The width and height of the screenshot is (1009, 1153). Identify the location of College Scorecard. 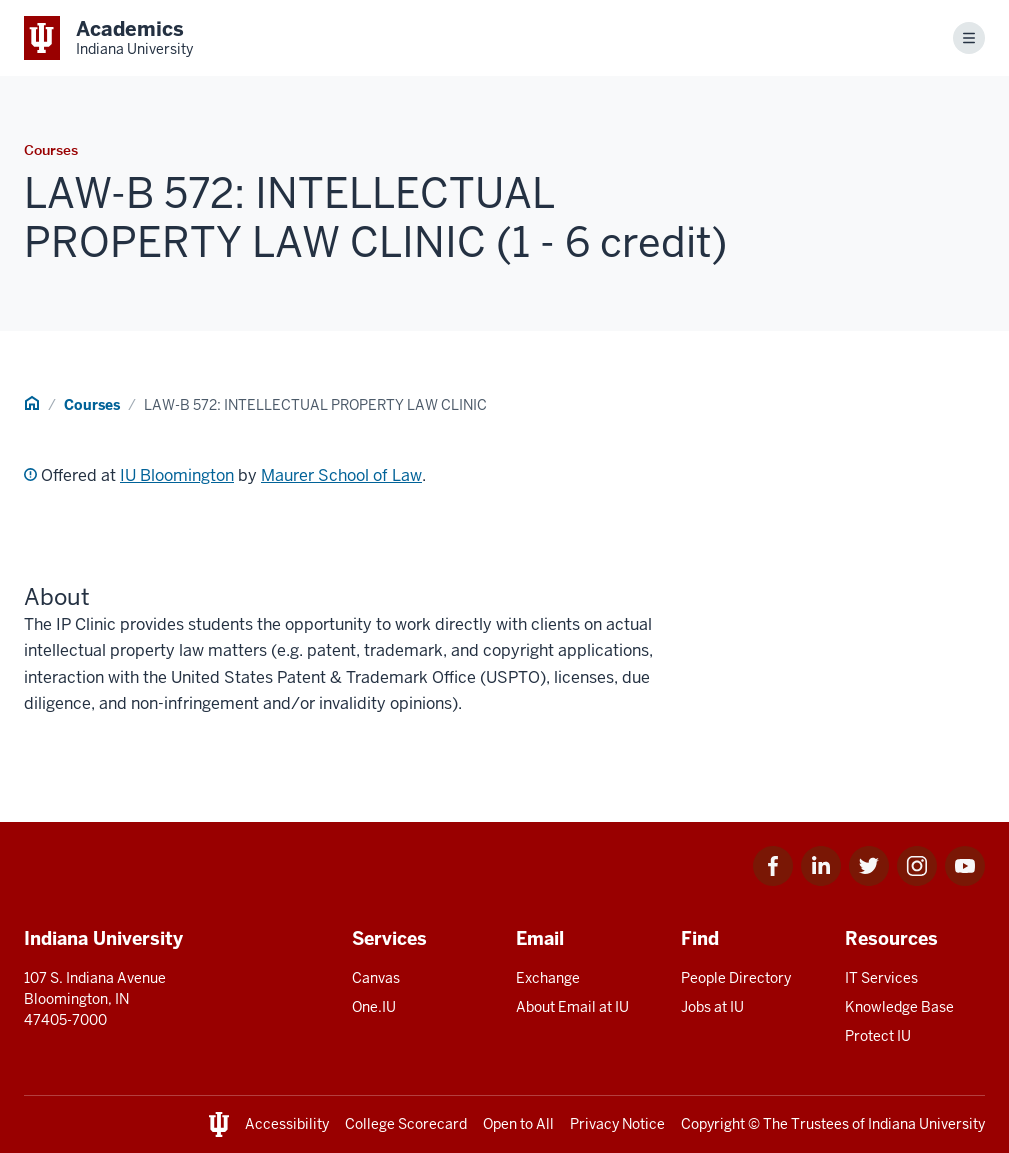
(406, 1124).